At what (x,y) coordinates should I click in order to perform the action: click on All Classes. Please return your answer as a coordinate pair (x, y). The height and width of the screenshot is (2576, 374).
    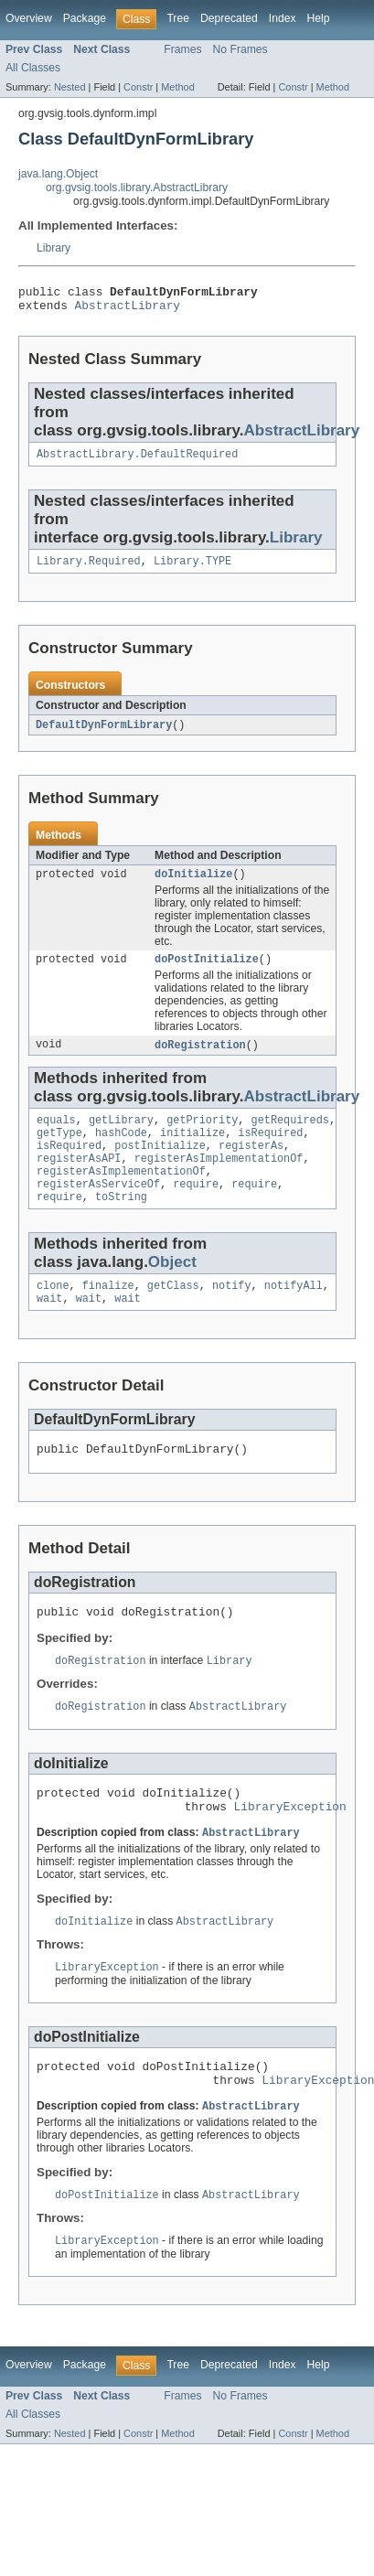
    Looking at the image, I should click on (32, 67).